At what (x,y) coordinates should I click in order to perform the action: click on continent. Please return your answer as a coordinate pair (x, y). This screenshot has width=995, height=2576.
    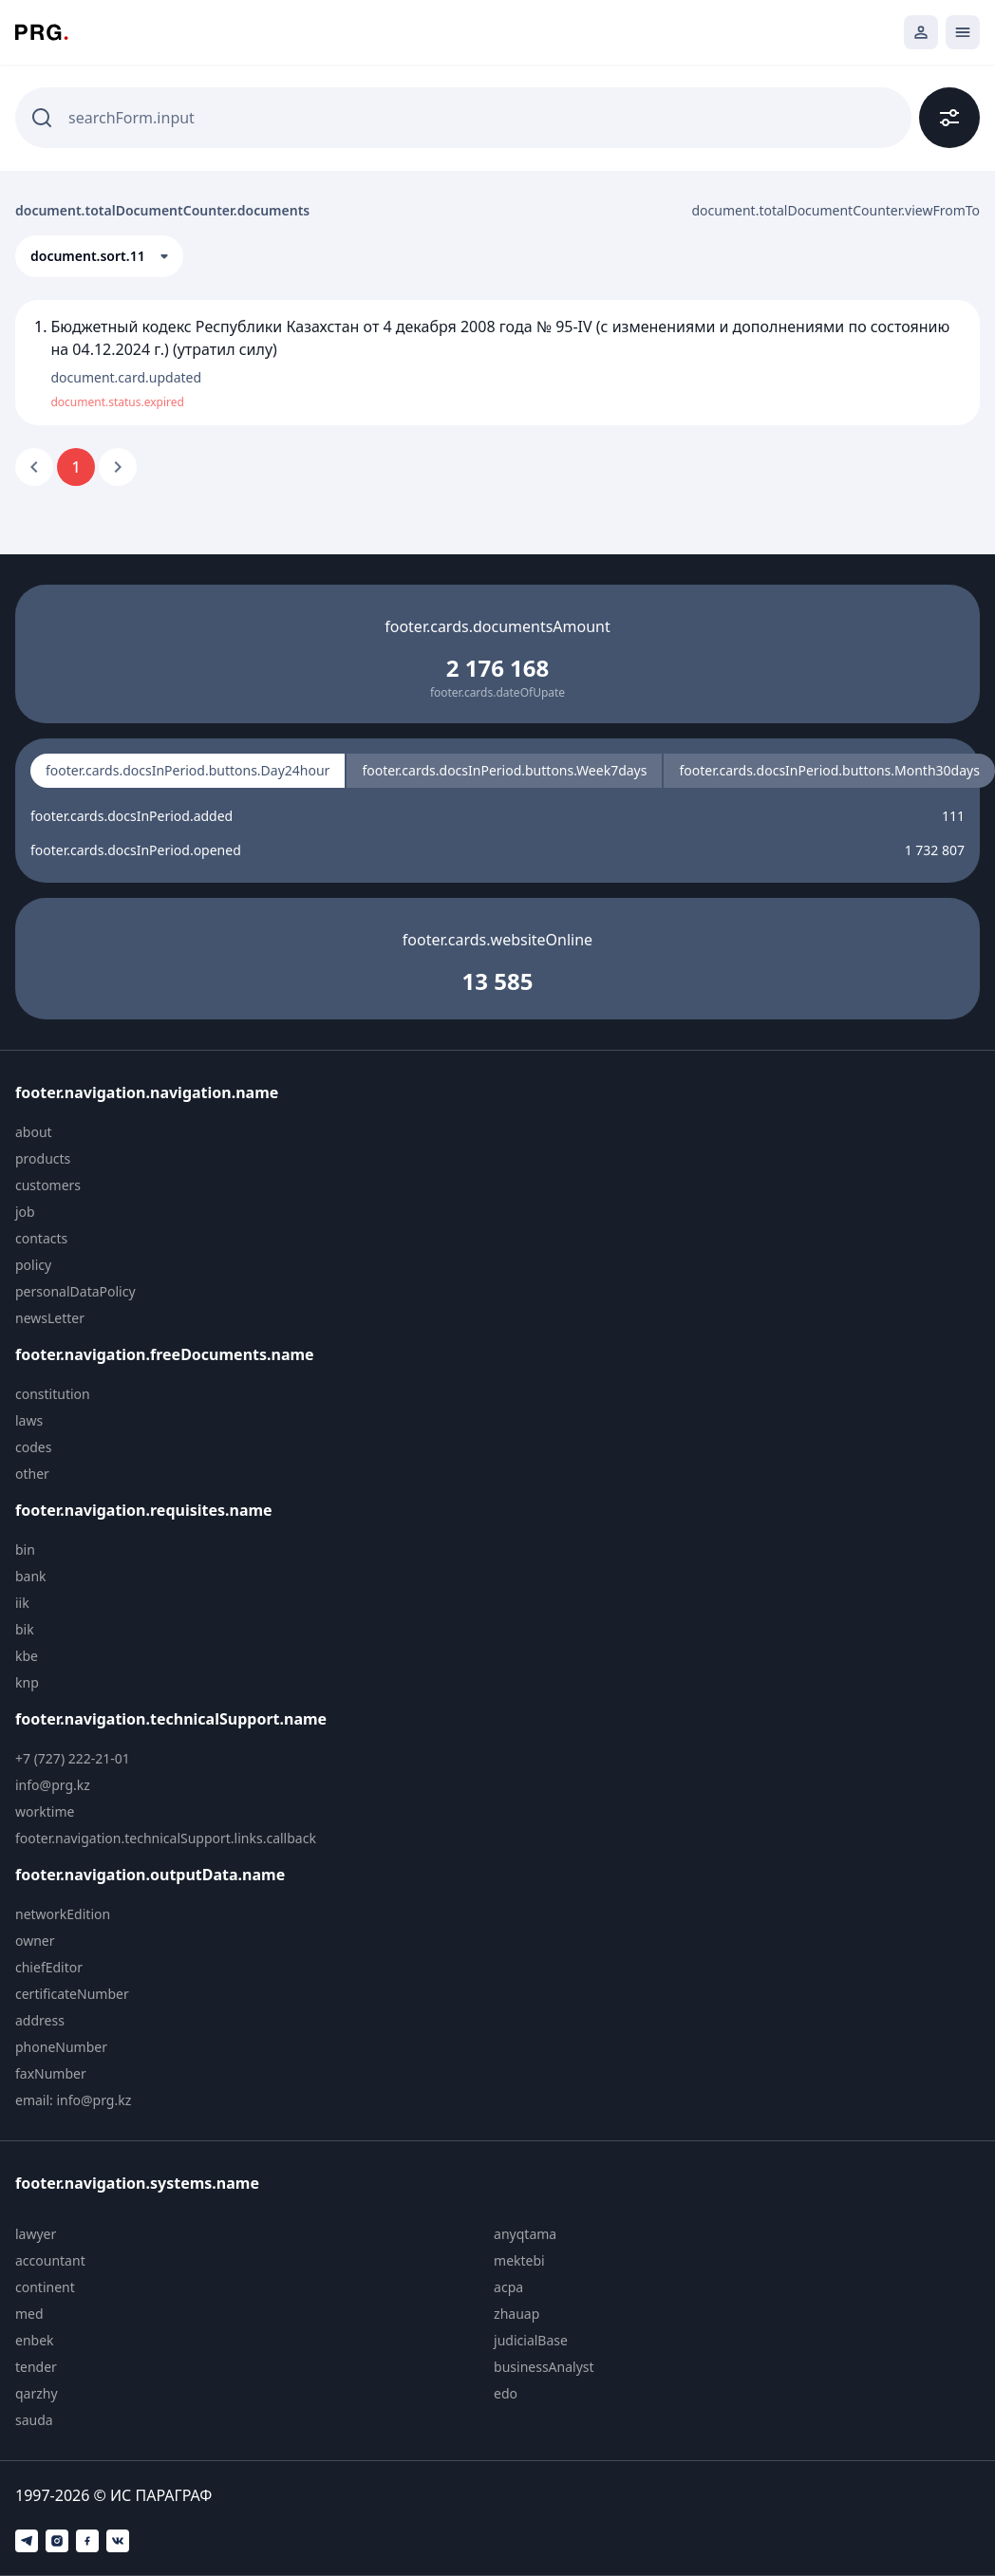
    Looking at the image, I should click on (45, 2287).